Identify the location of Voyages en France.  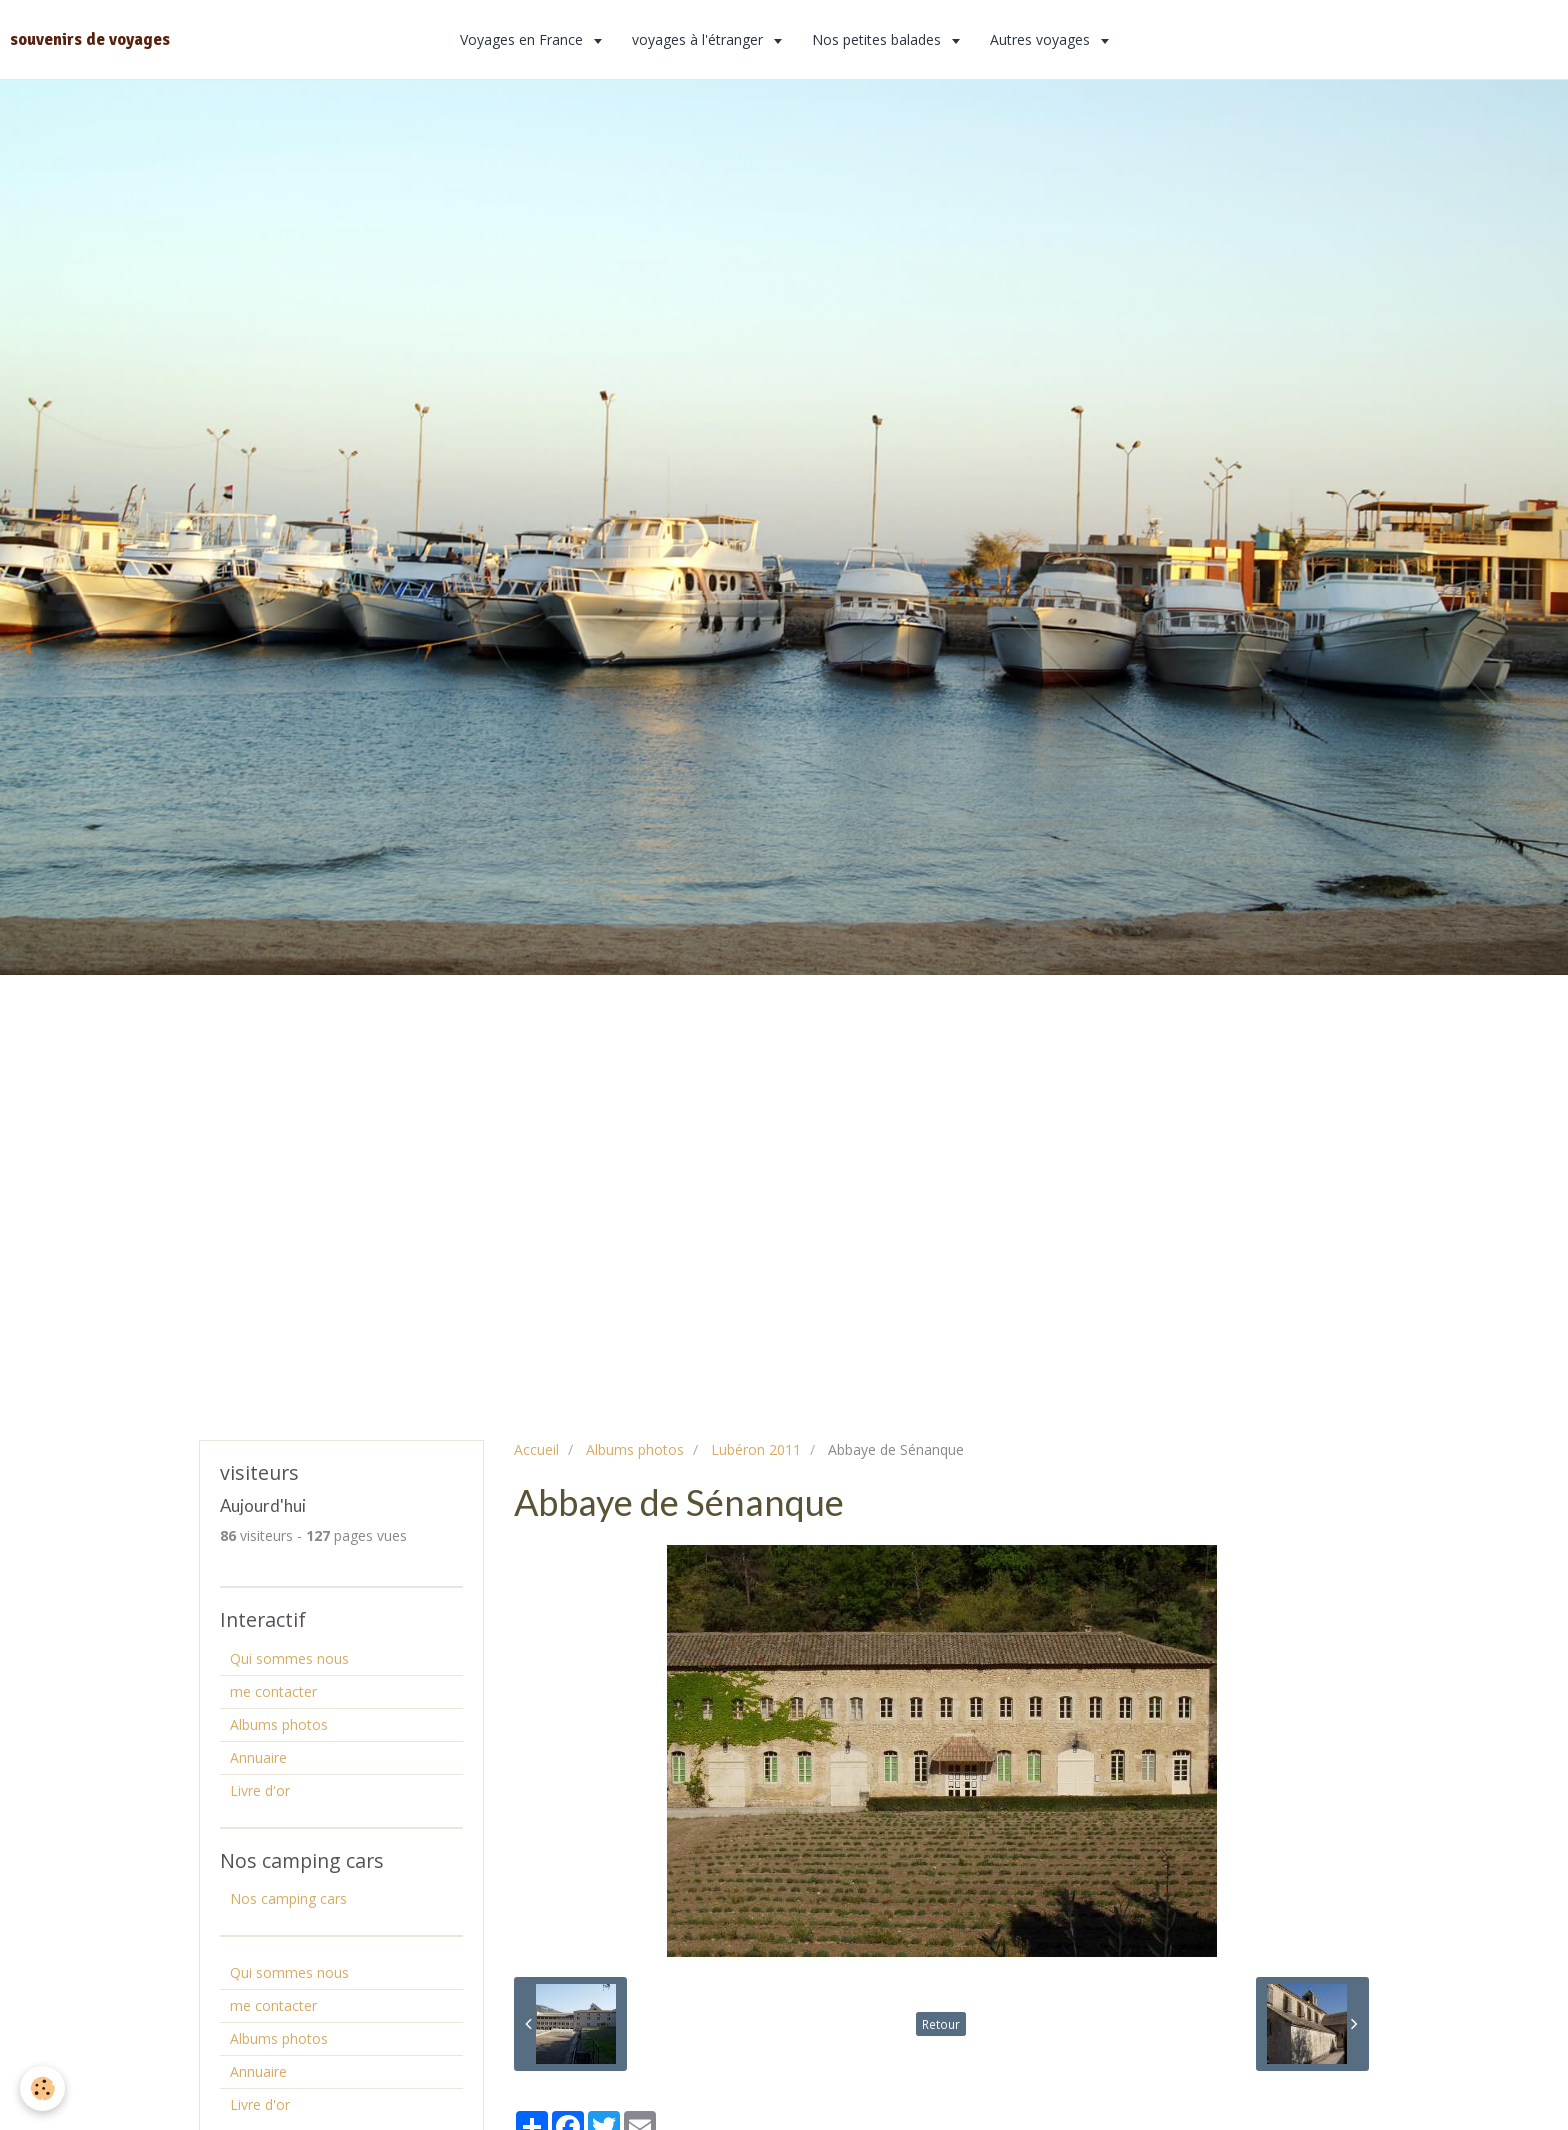
(523, 39).